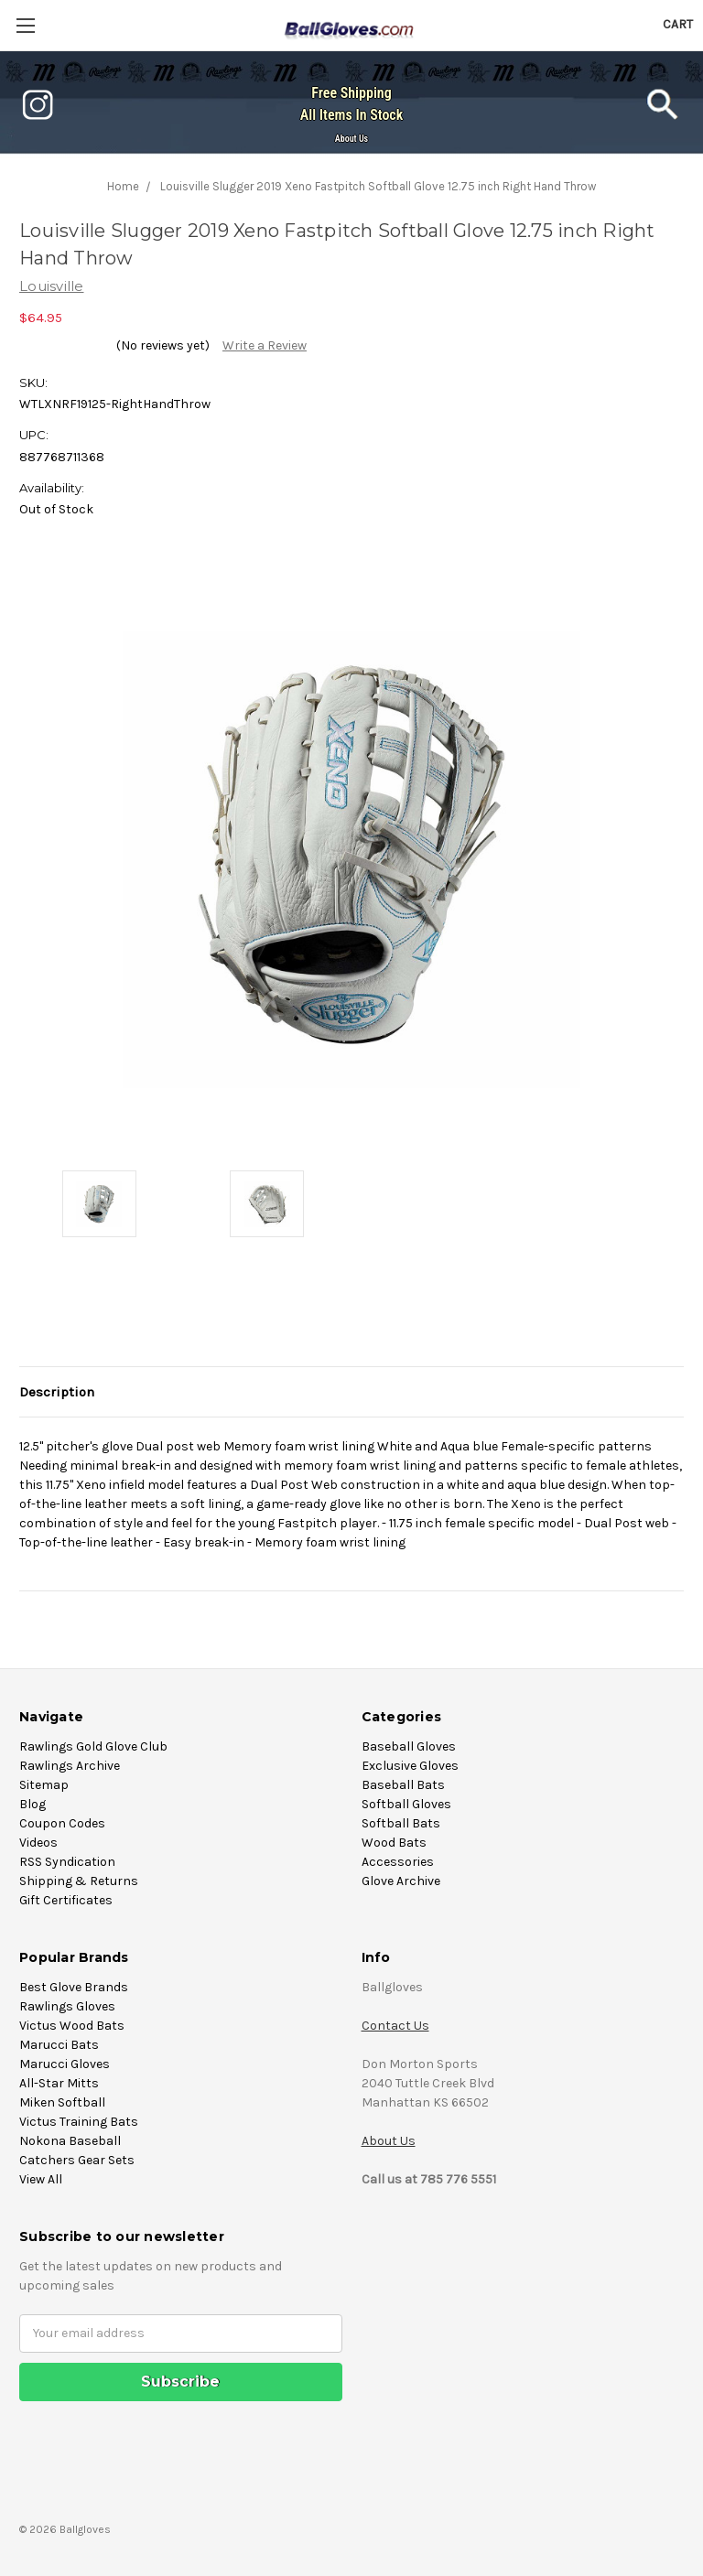 The image size is (703, 2576). Describe the element at coordinates (70, 2141) in the screenshot. I see `Nokona Baseball` at that location.